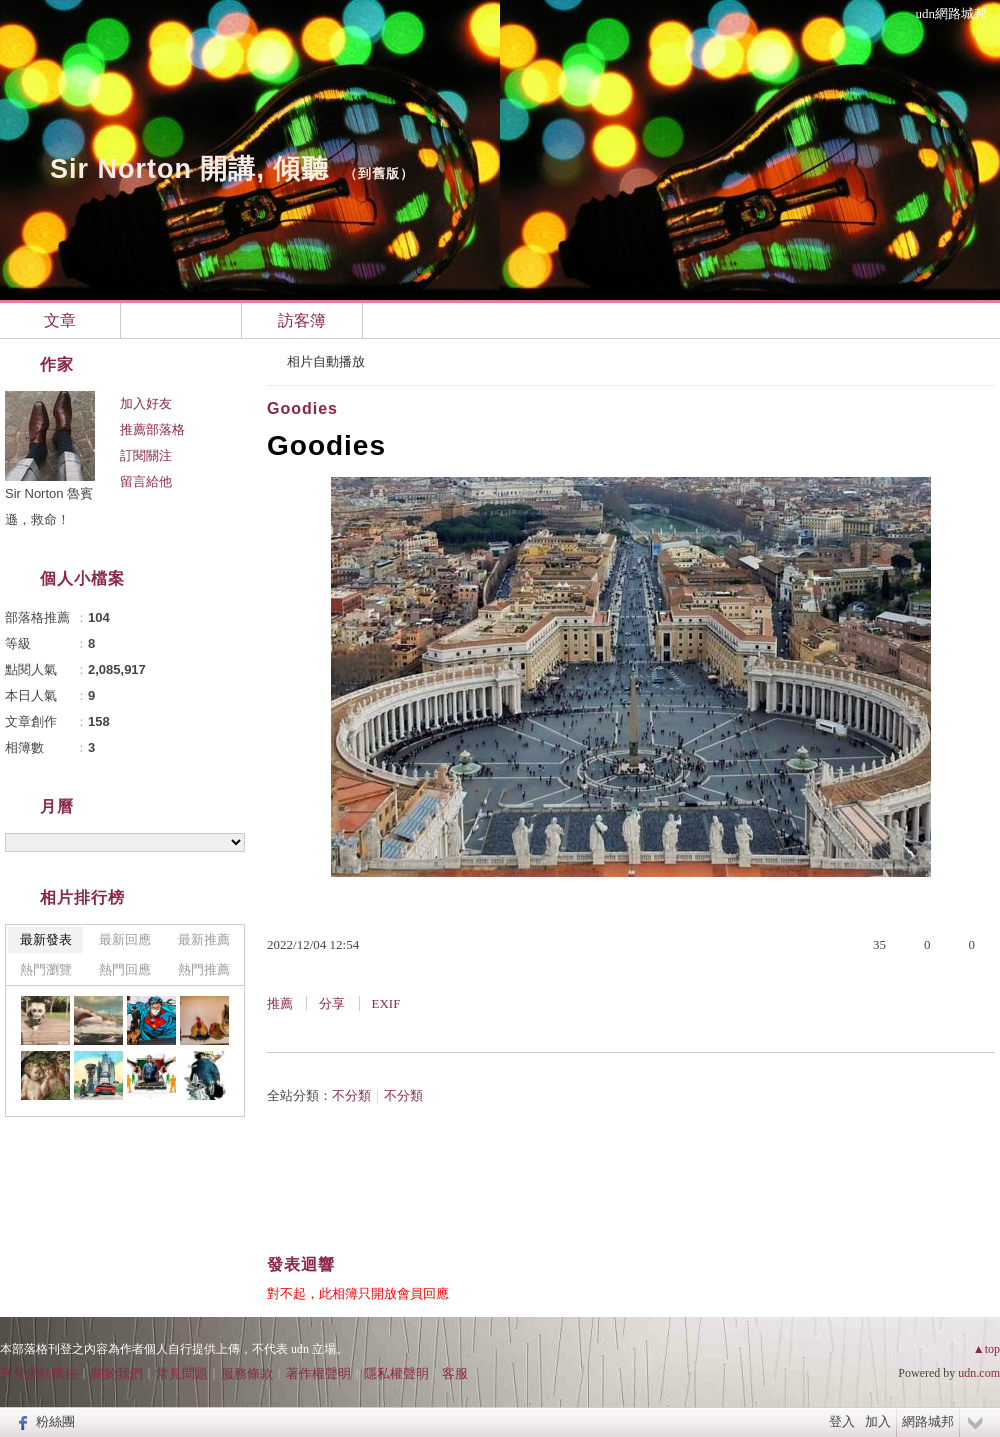  I want to click on 到舊版, so click(379, 173).